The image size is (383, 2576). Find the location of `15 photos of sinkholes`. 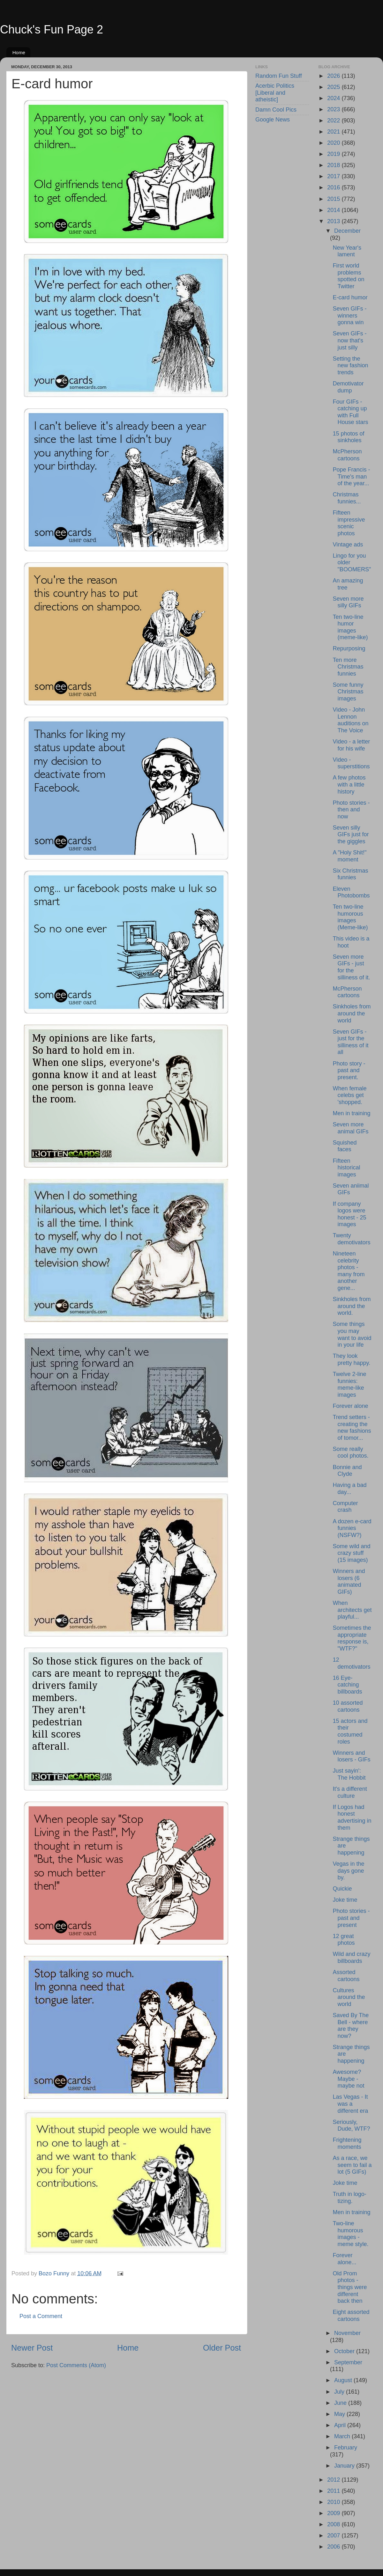

15 photos of sinkholes is located at coordinates (348, 437).